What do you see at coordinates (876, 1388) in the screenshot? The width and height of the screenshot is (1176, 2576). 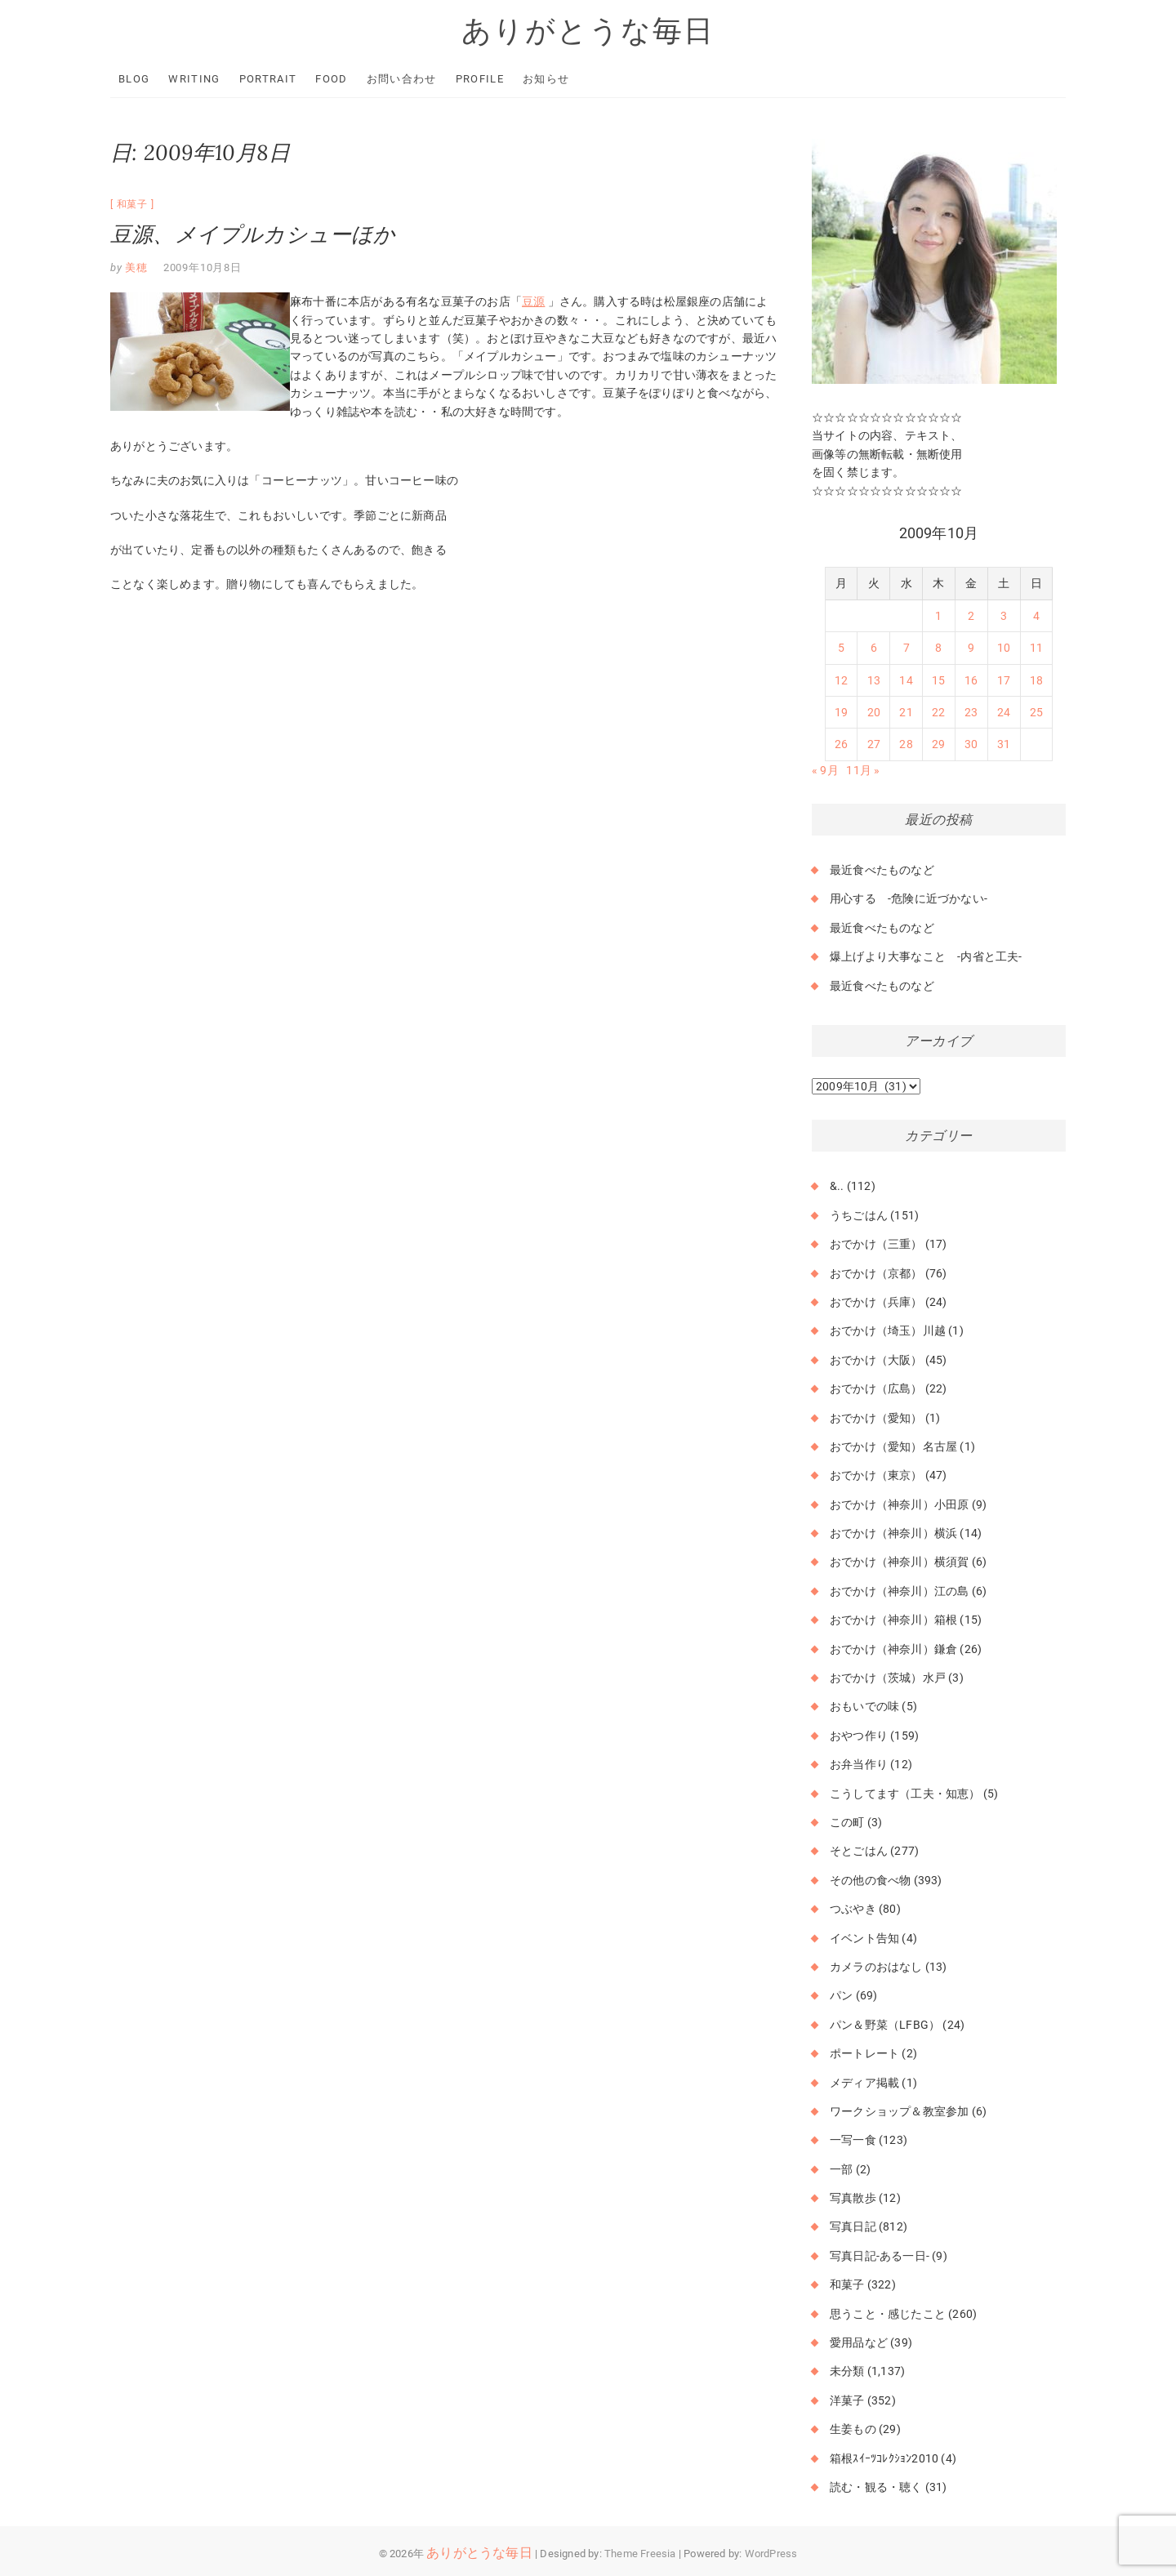 I see `おでかけ（広島）` at bounding box center [876, 1388].